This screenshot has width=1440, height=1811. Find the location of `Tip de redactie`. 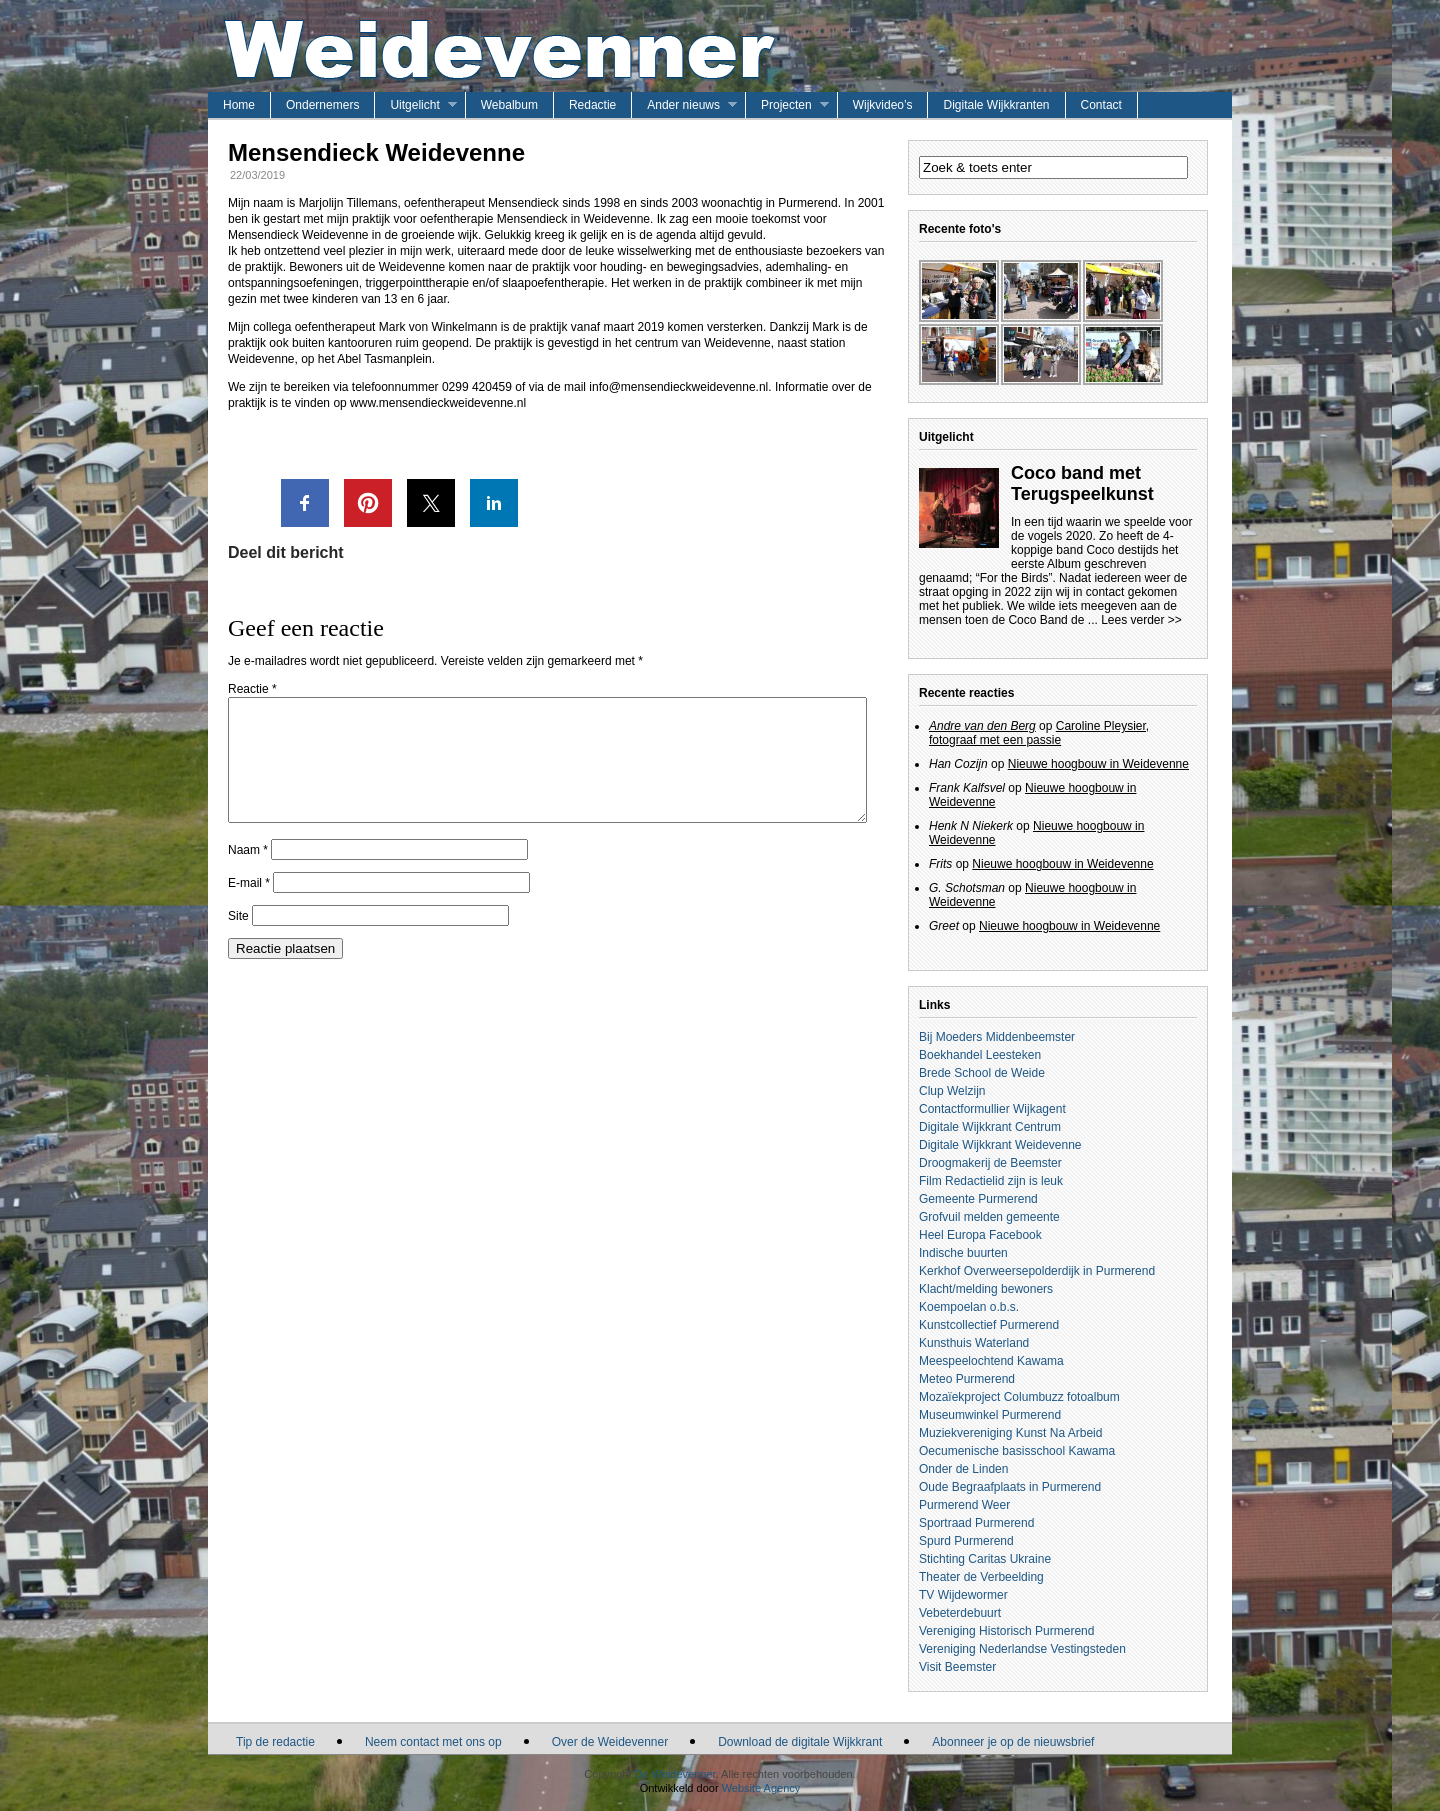

Tip de redactie is located at coordinates (275, 1742).